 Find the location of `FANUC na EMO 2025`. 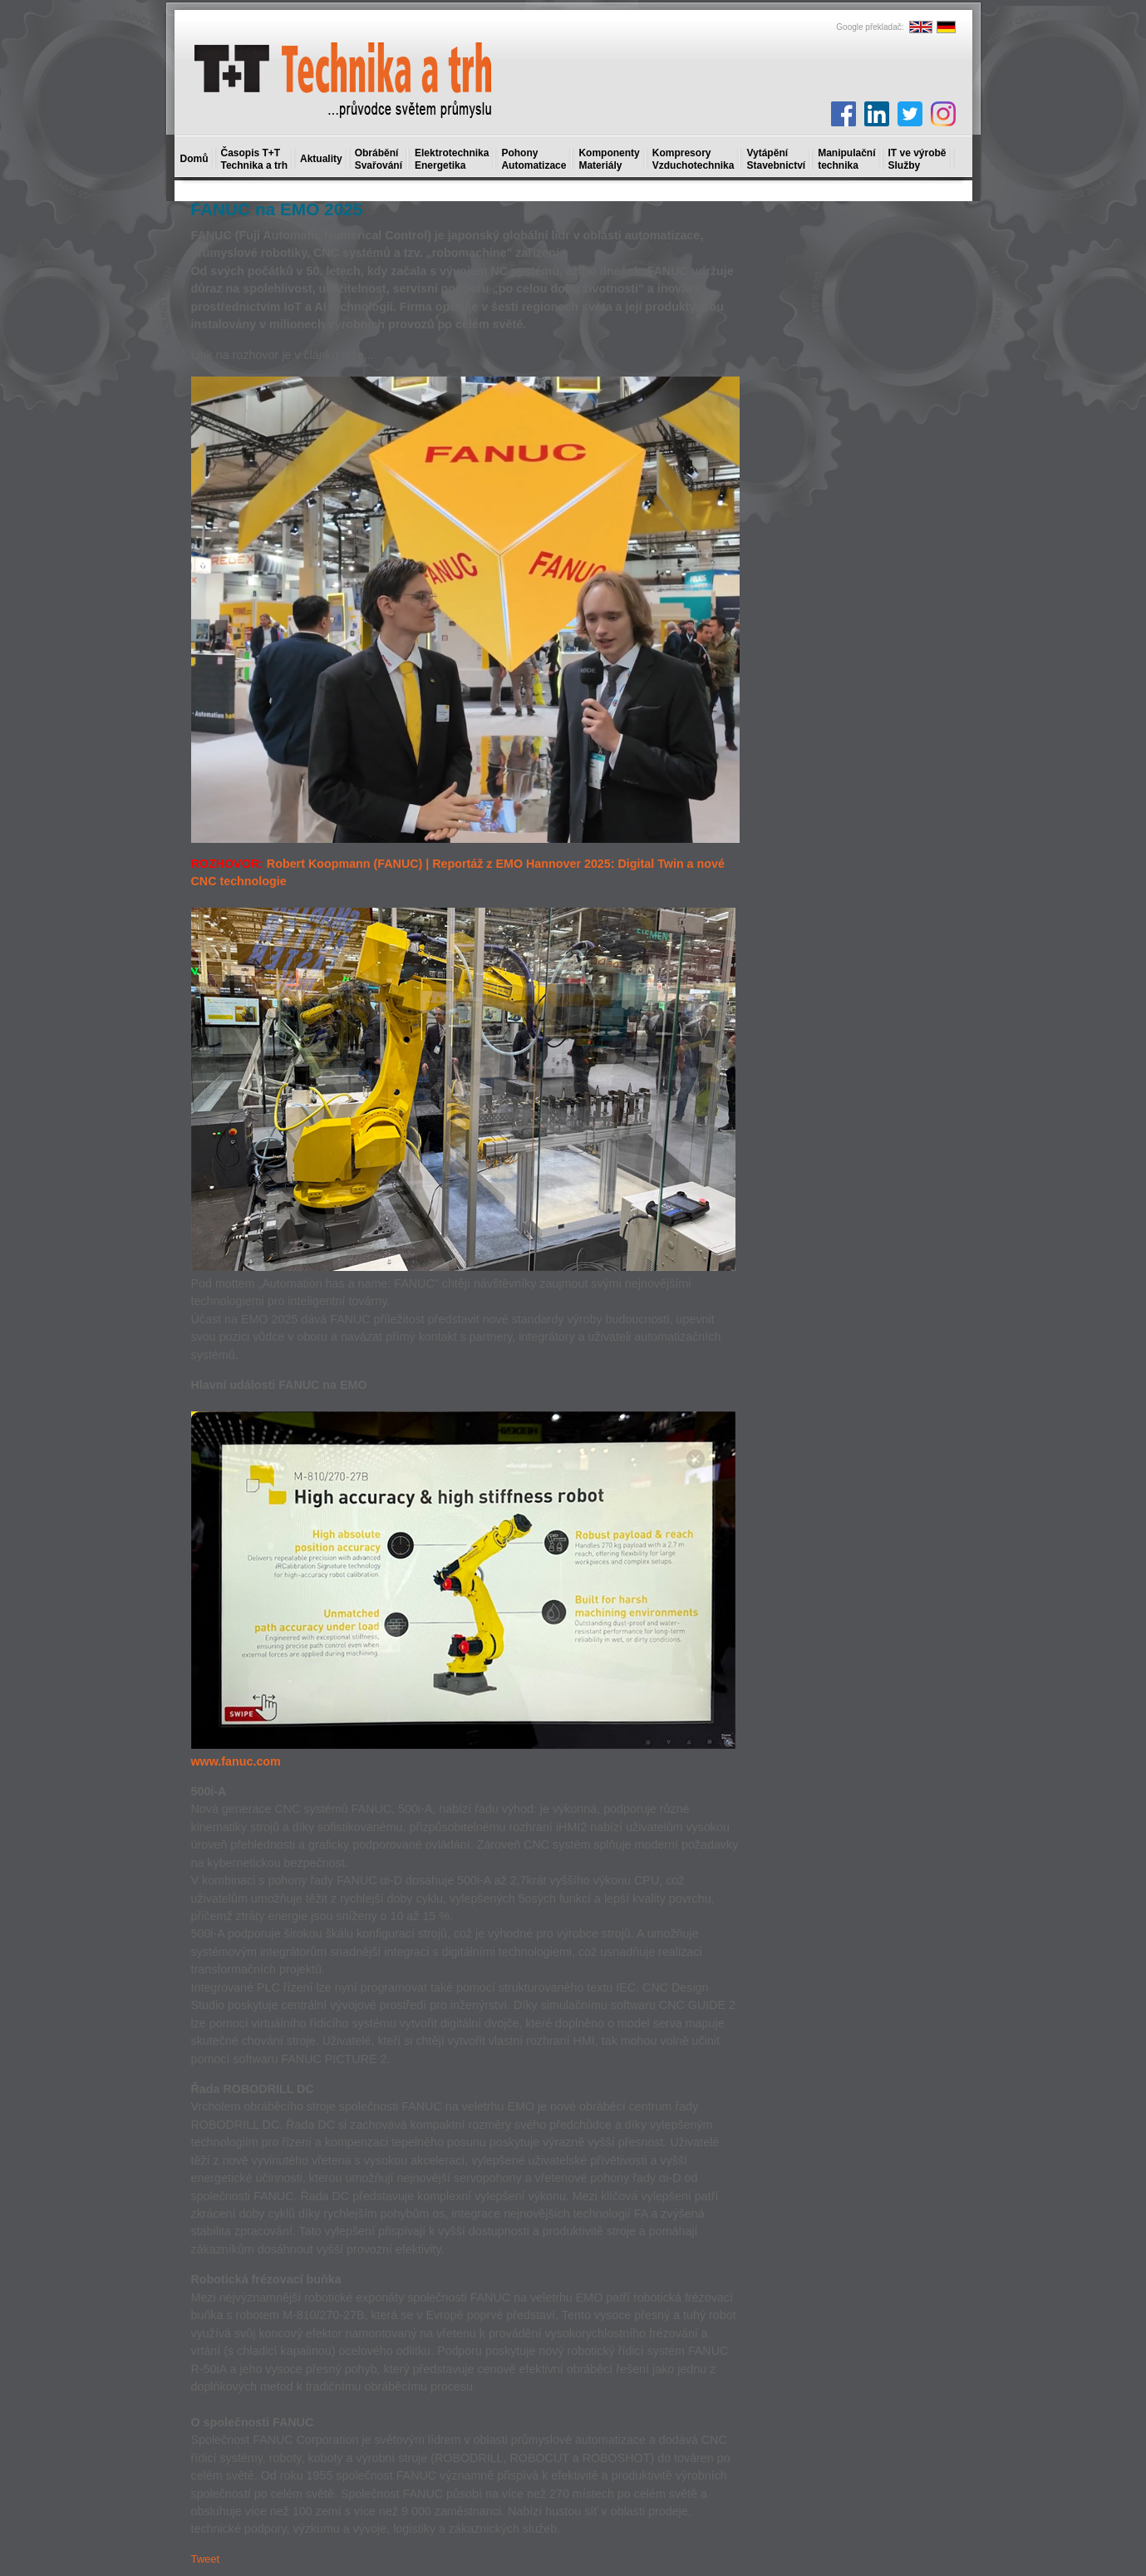

FANUC na EMO 2025 is located at coordinates (277, 209).